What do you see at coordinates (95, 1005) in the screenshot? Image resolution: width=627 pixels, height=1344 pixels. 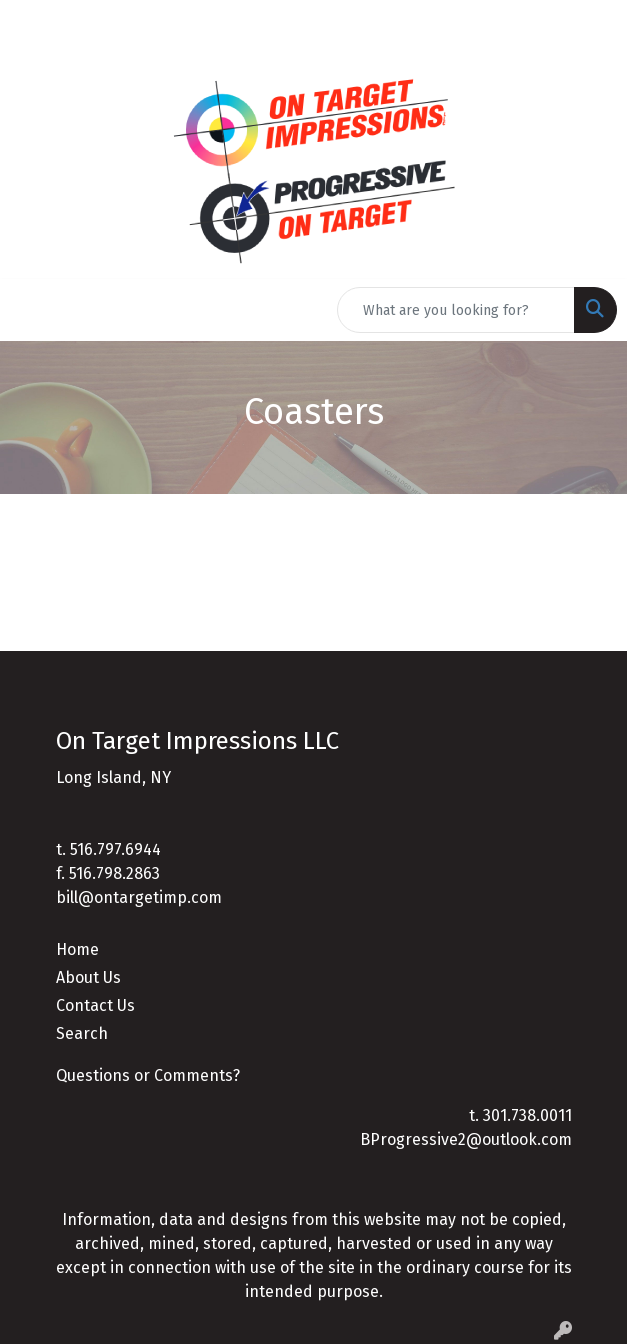 I see `Contact Us` at bounding box center [95, 1005].